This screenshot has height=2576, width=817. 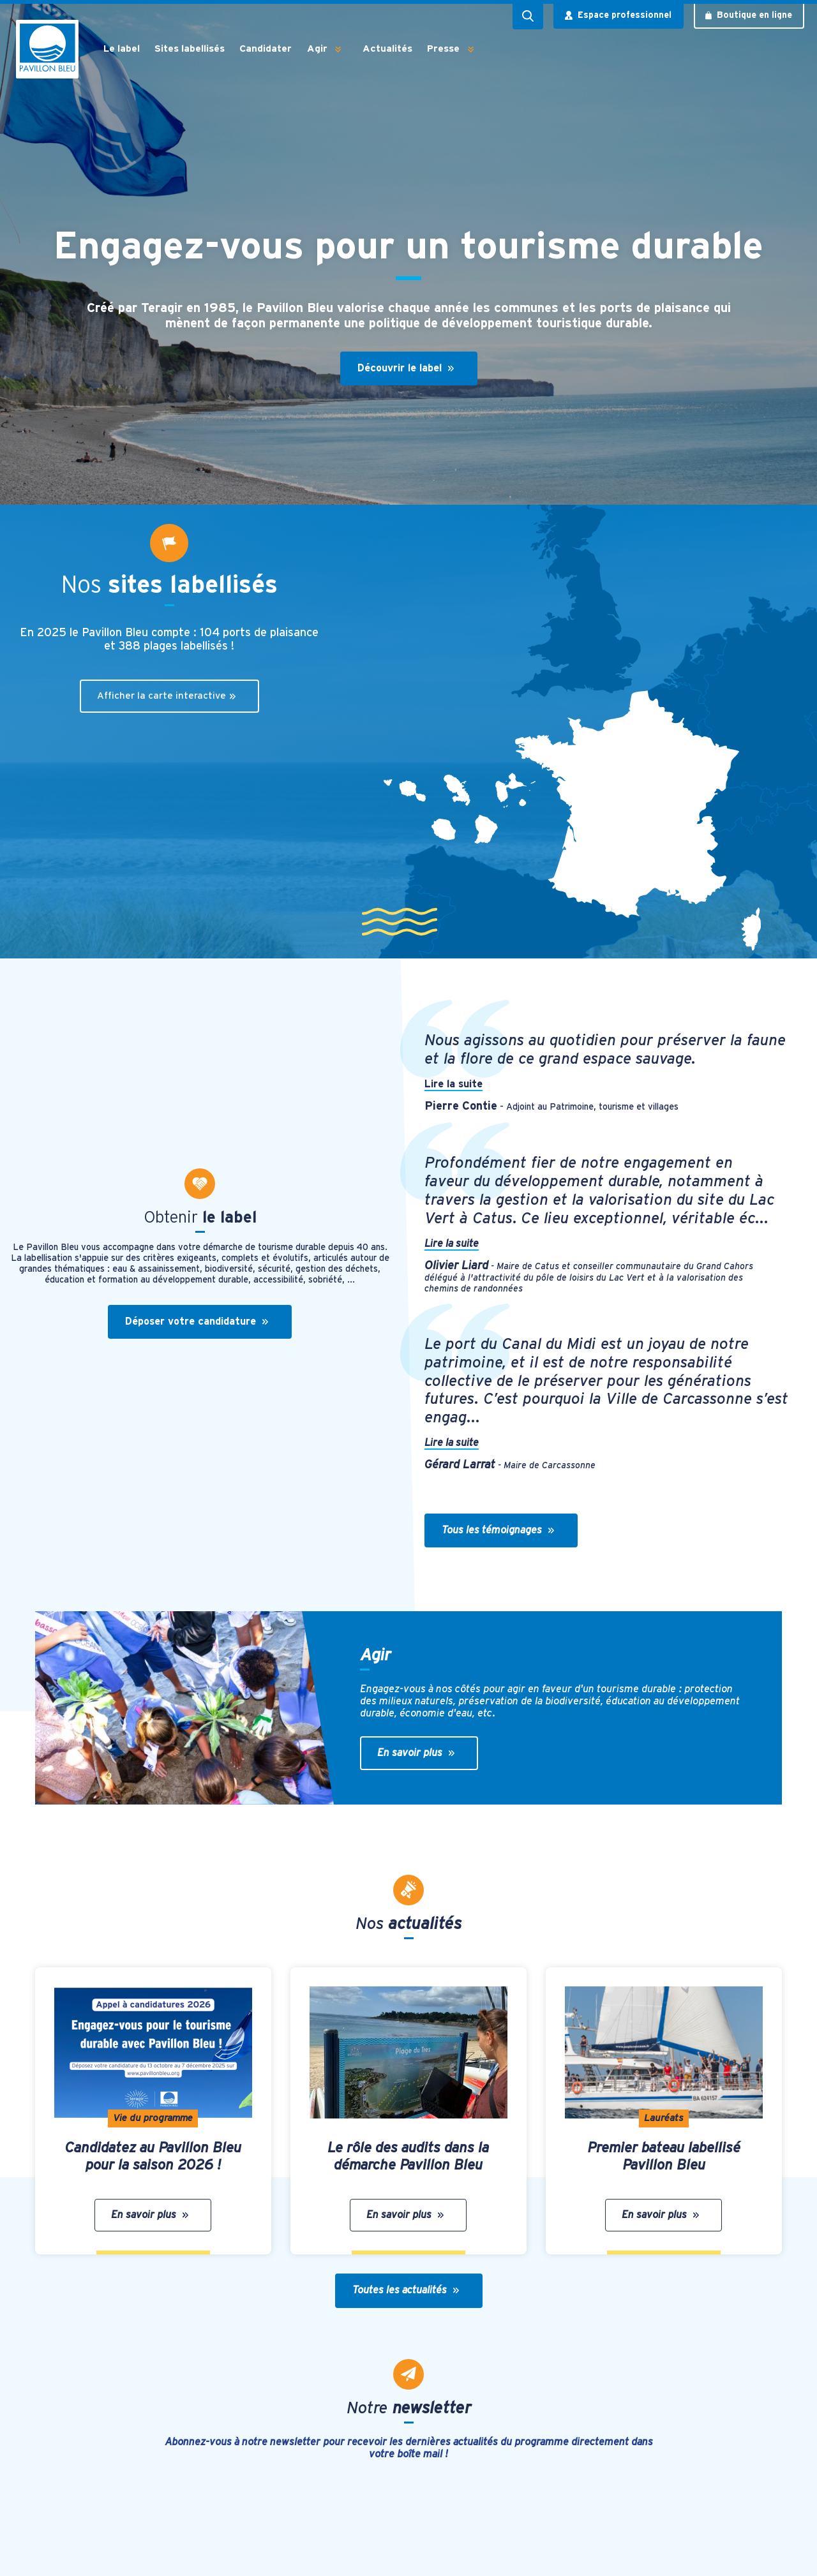 I want to click on Lire la suite, so click(x=453, y=1084).